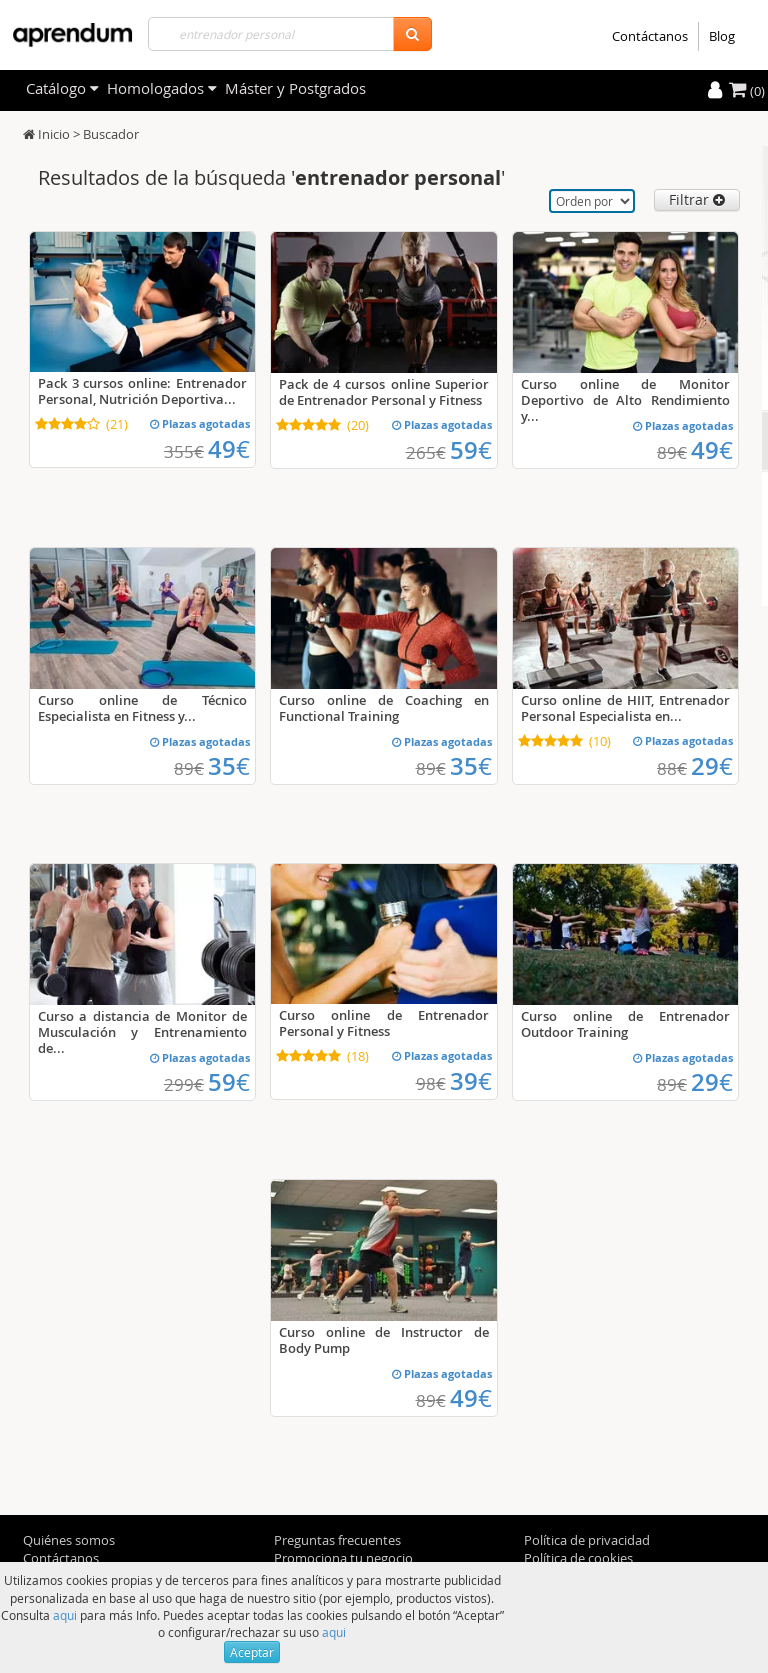 The width and height of the screenshot is (768, 1673). I want to click on 35, so click(229, 766).